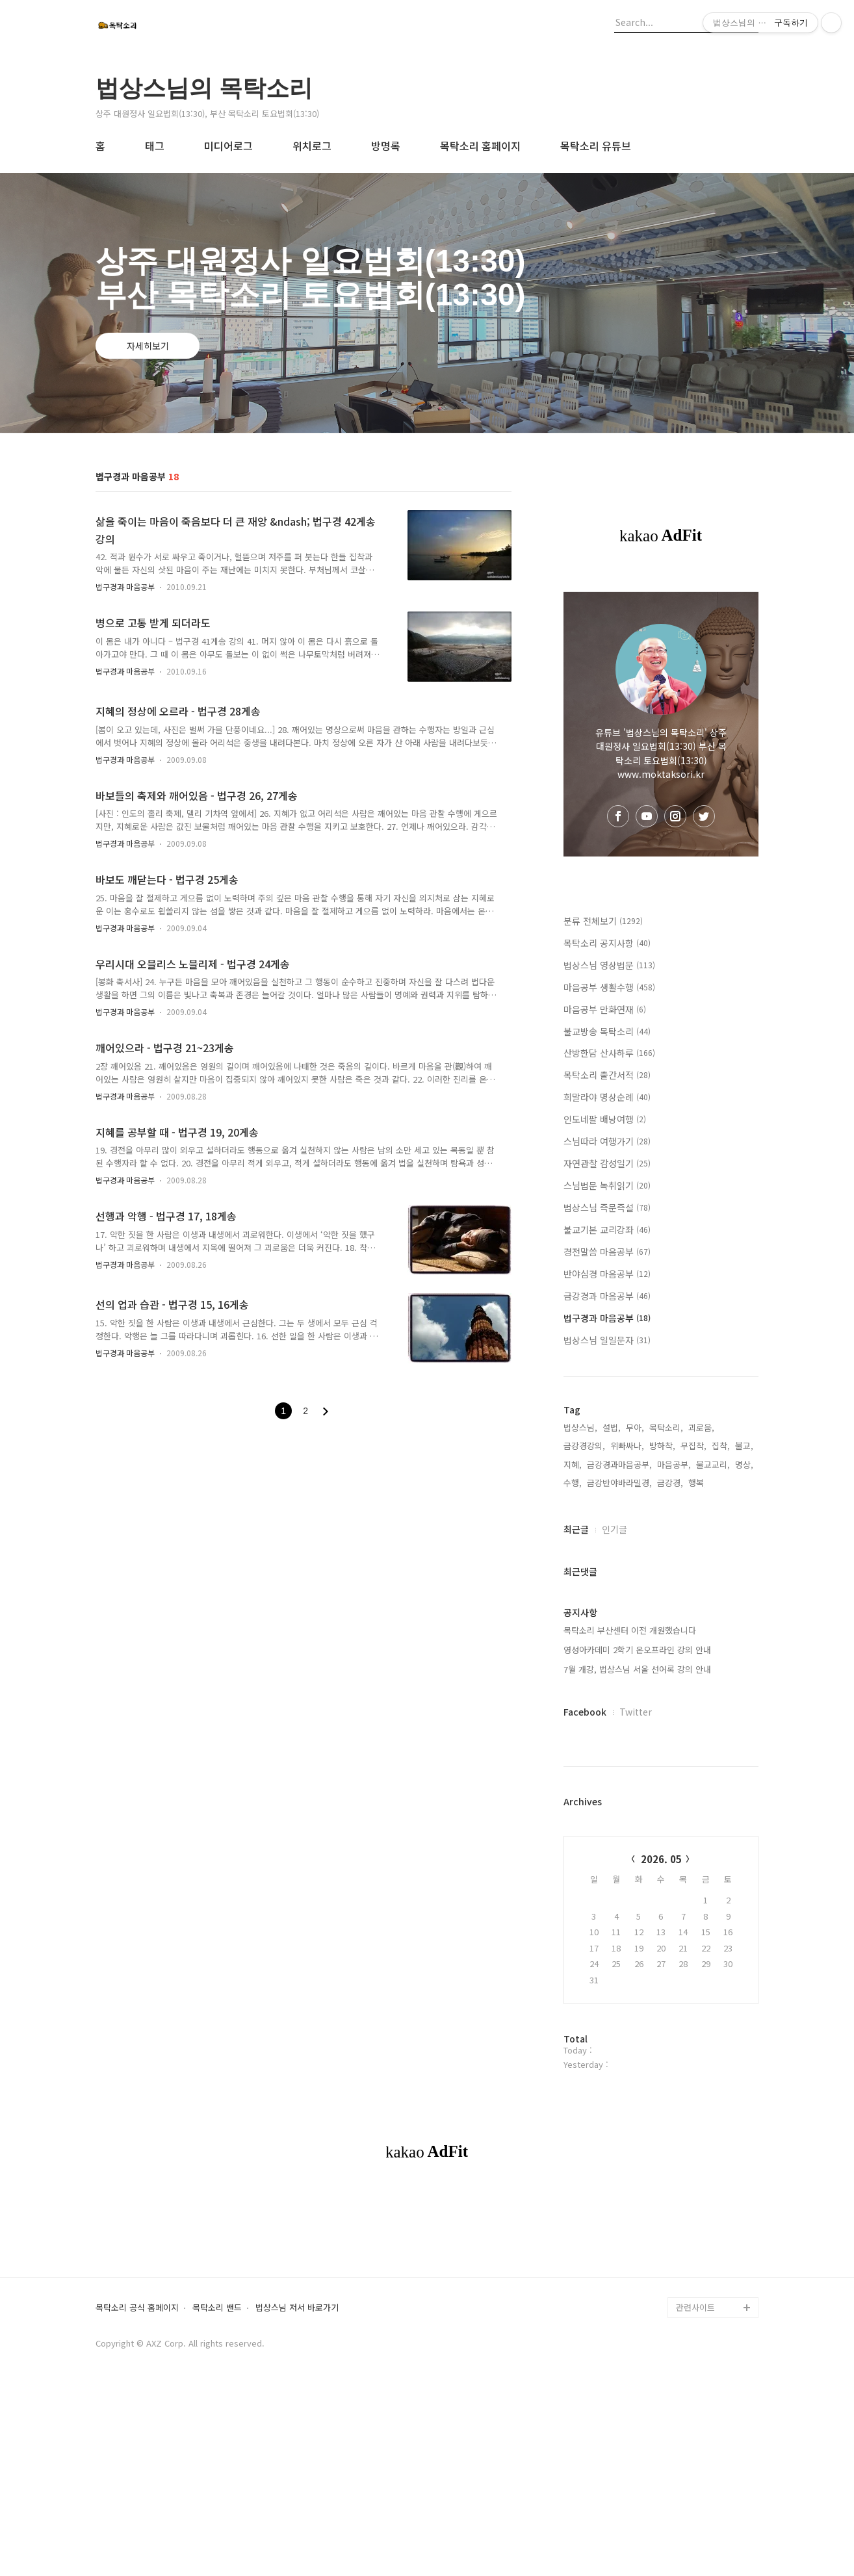 The height and width of the screenshot is (2576, 854). I want to click on 목탁소리 유튜브, so click(595, 145).